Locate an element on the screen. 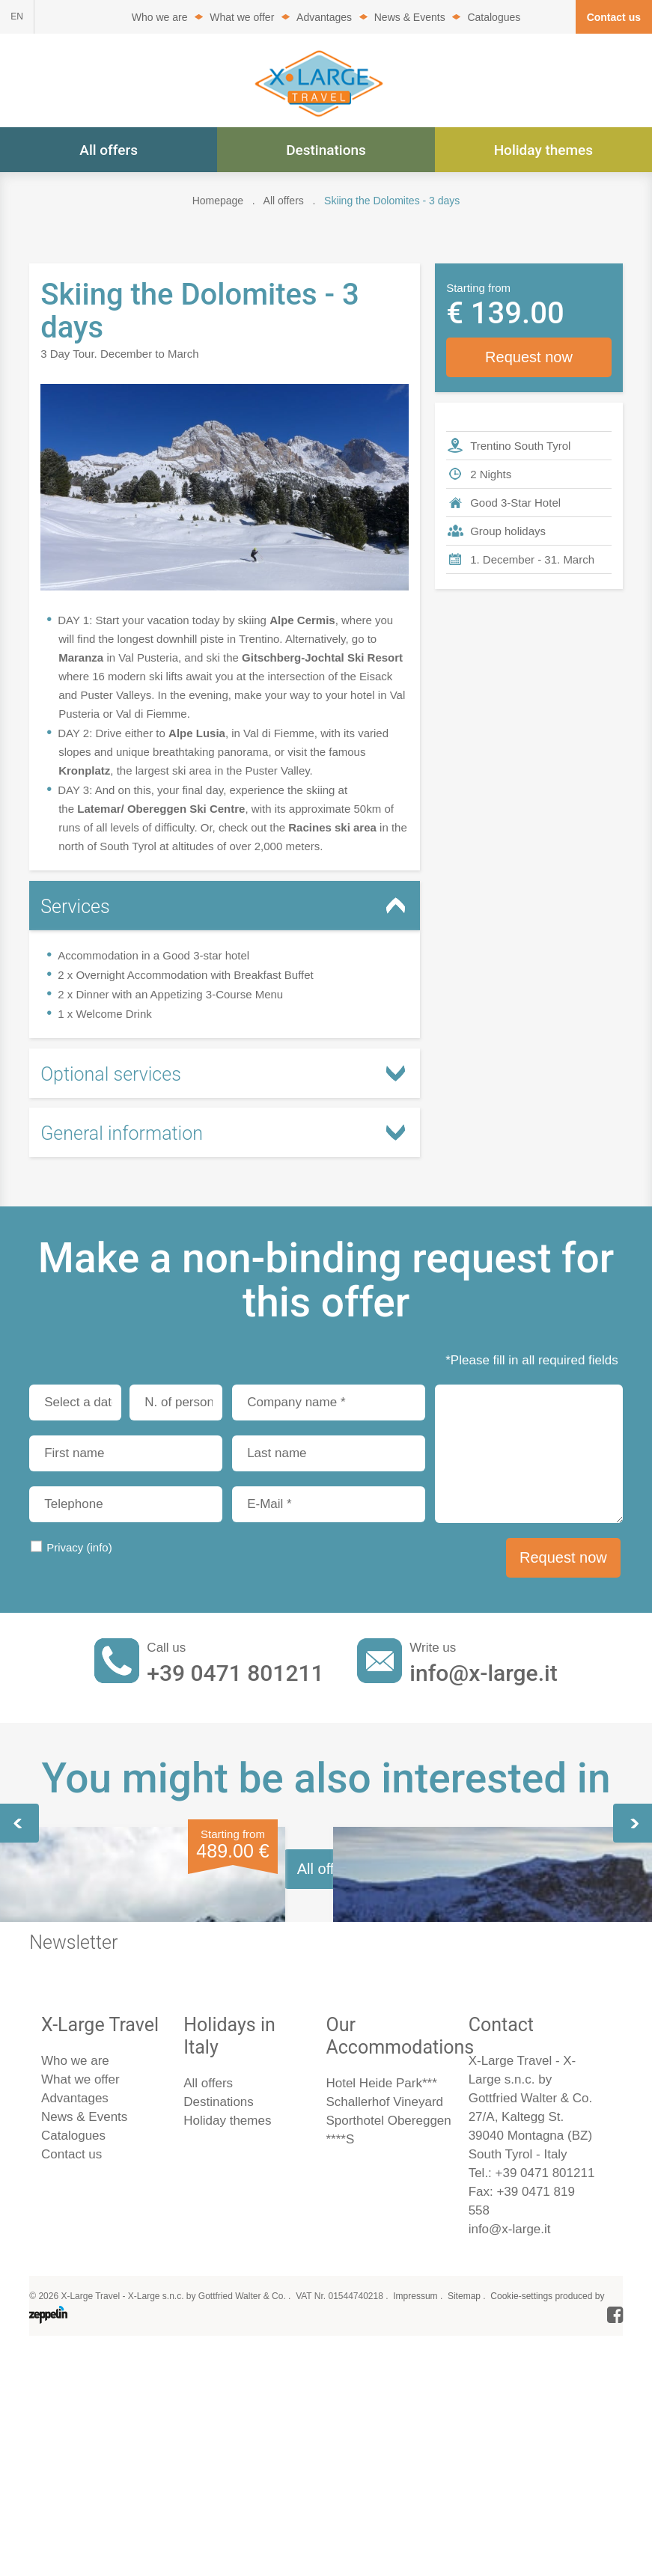  Holiday themes is located at coordinates (543, 150).